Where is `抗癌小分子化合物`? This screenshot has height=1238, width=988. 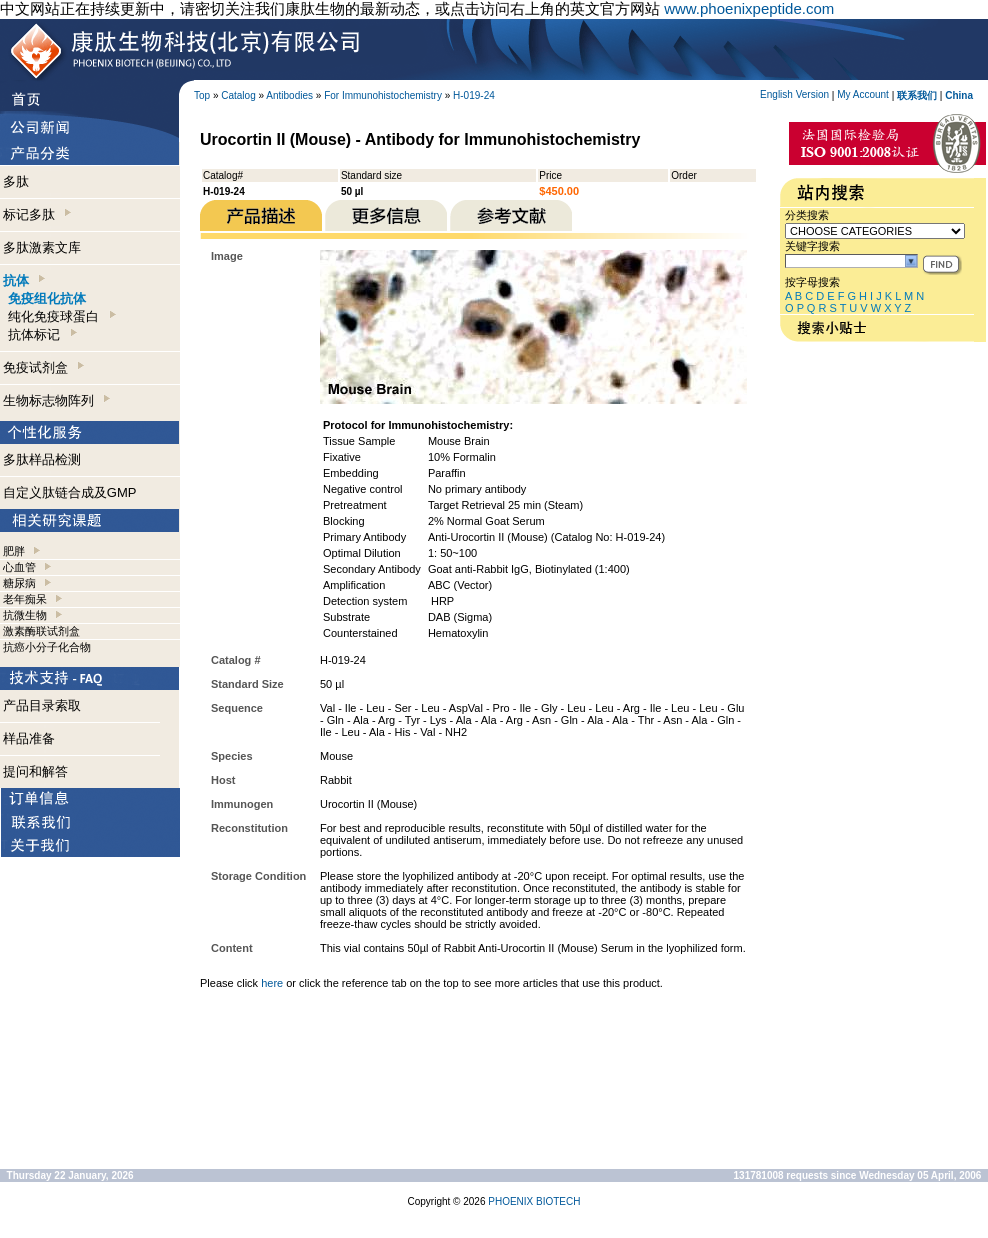
抗癌小分子化合物 is located at coordinates (47, 647).